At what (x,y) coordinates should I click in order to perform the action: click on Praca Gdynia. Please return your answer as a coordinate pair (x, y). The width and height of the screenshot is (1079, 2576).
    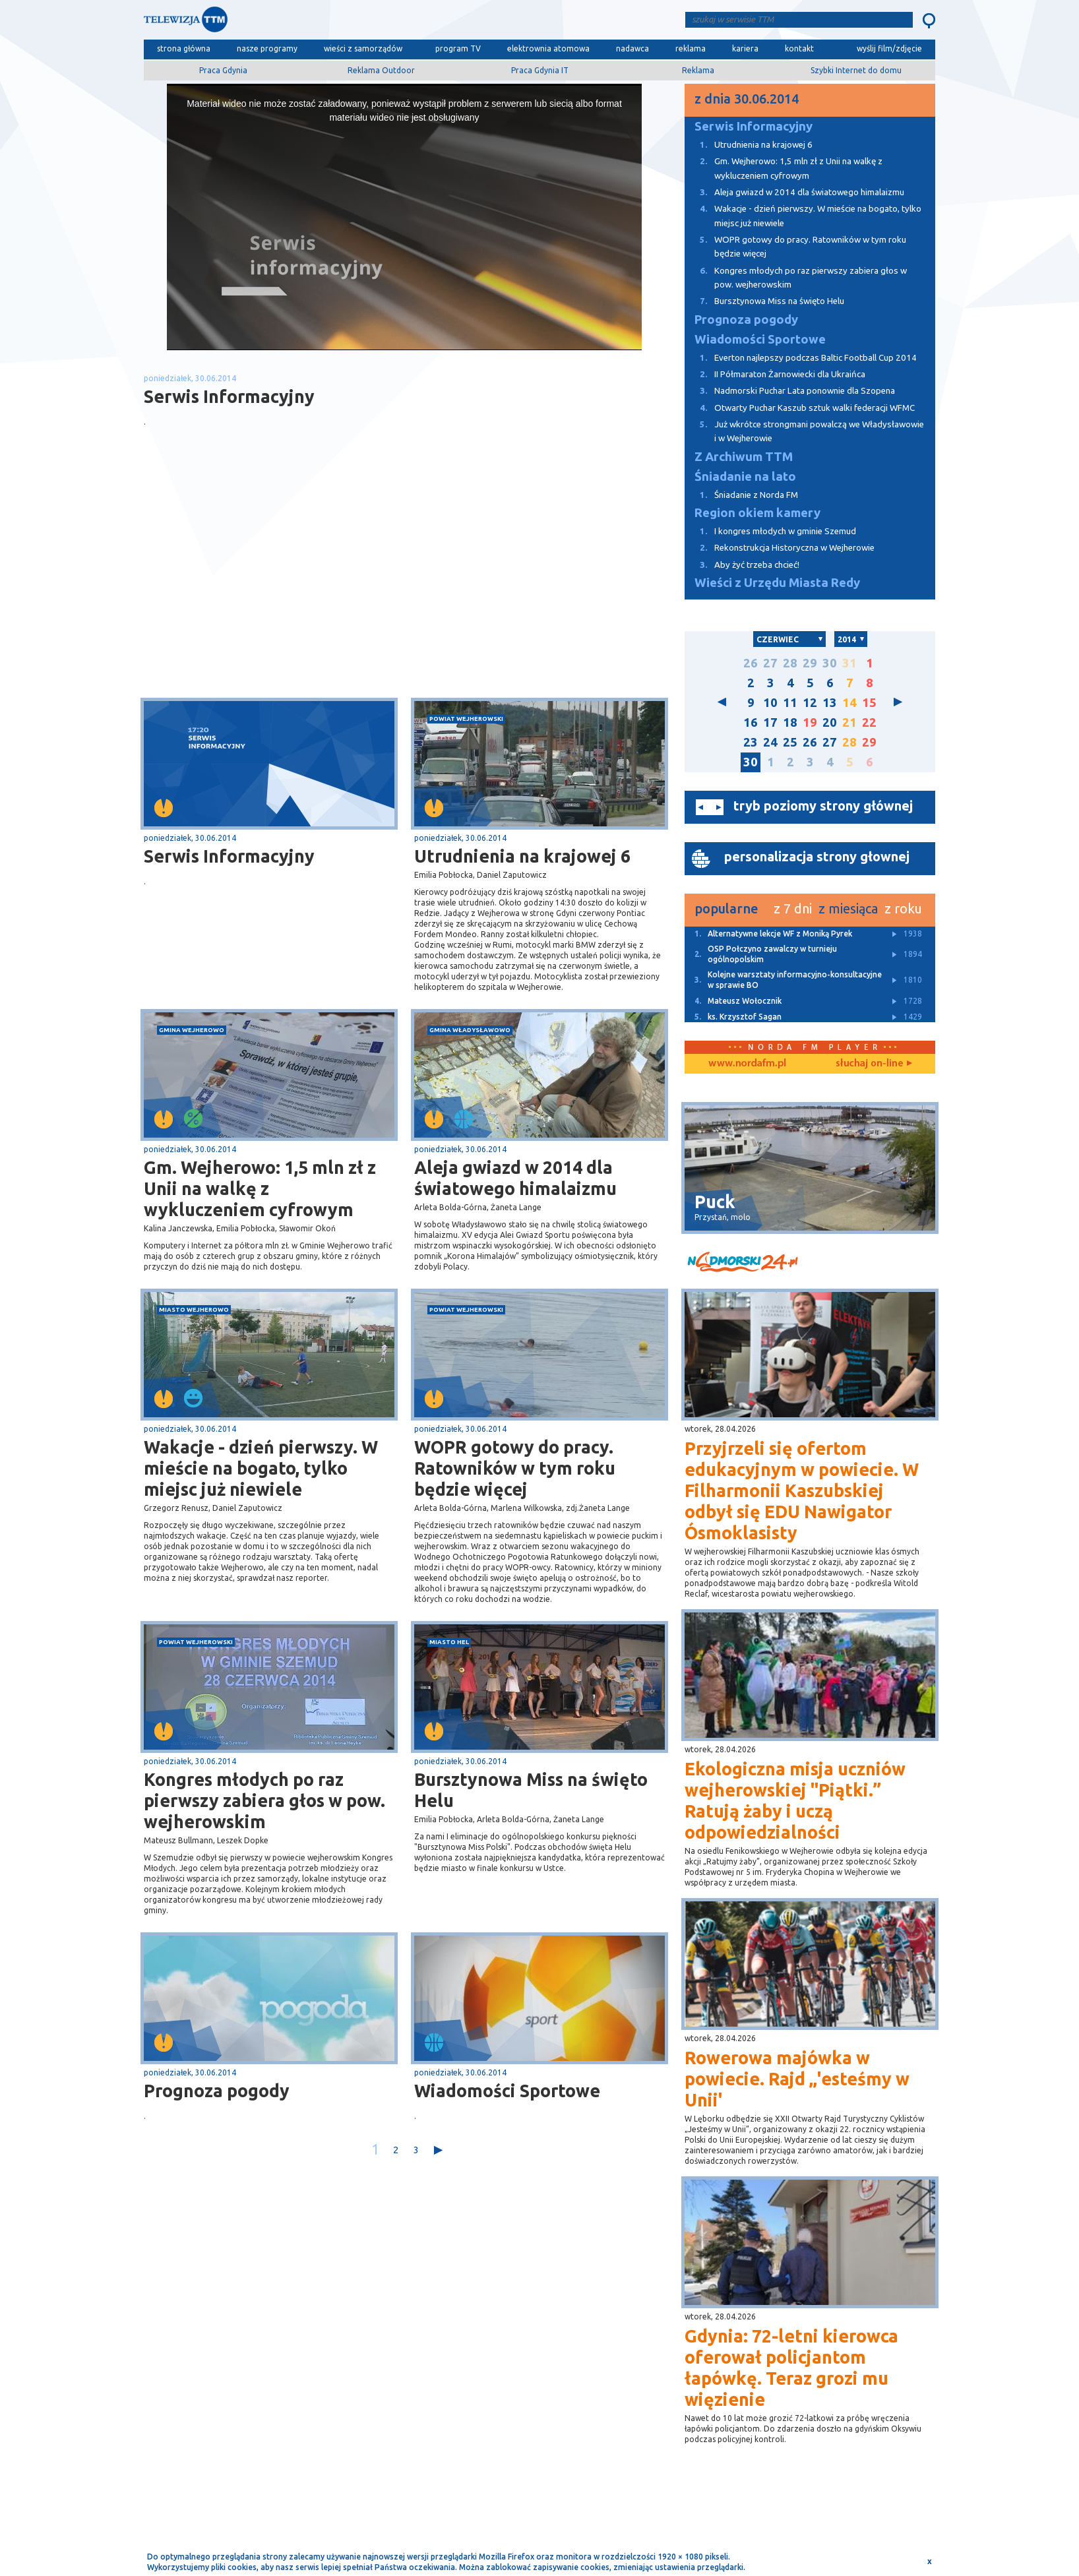
    Looking at the image, I should click on (223, 70).